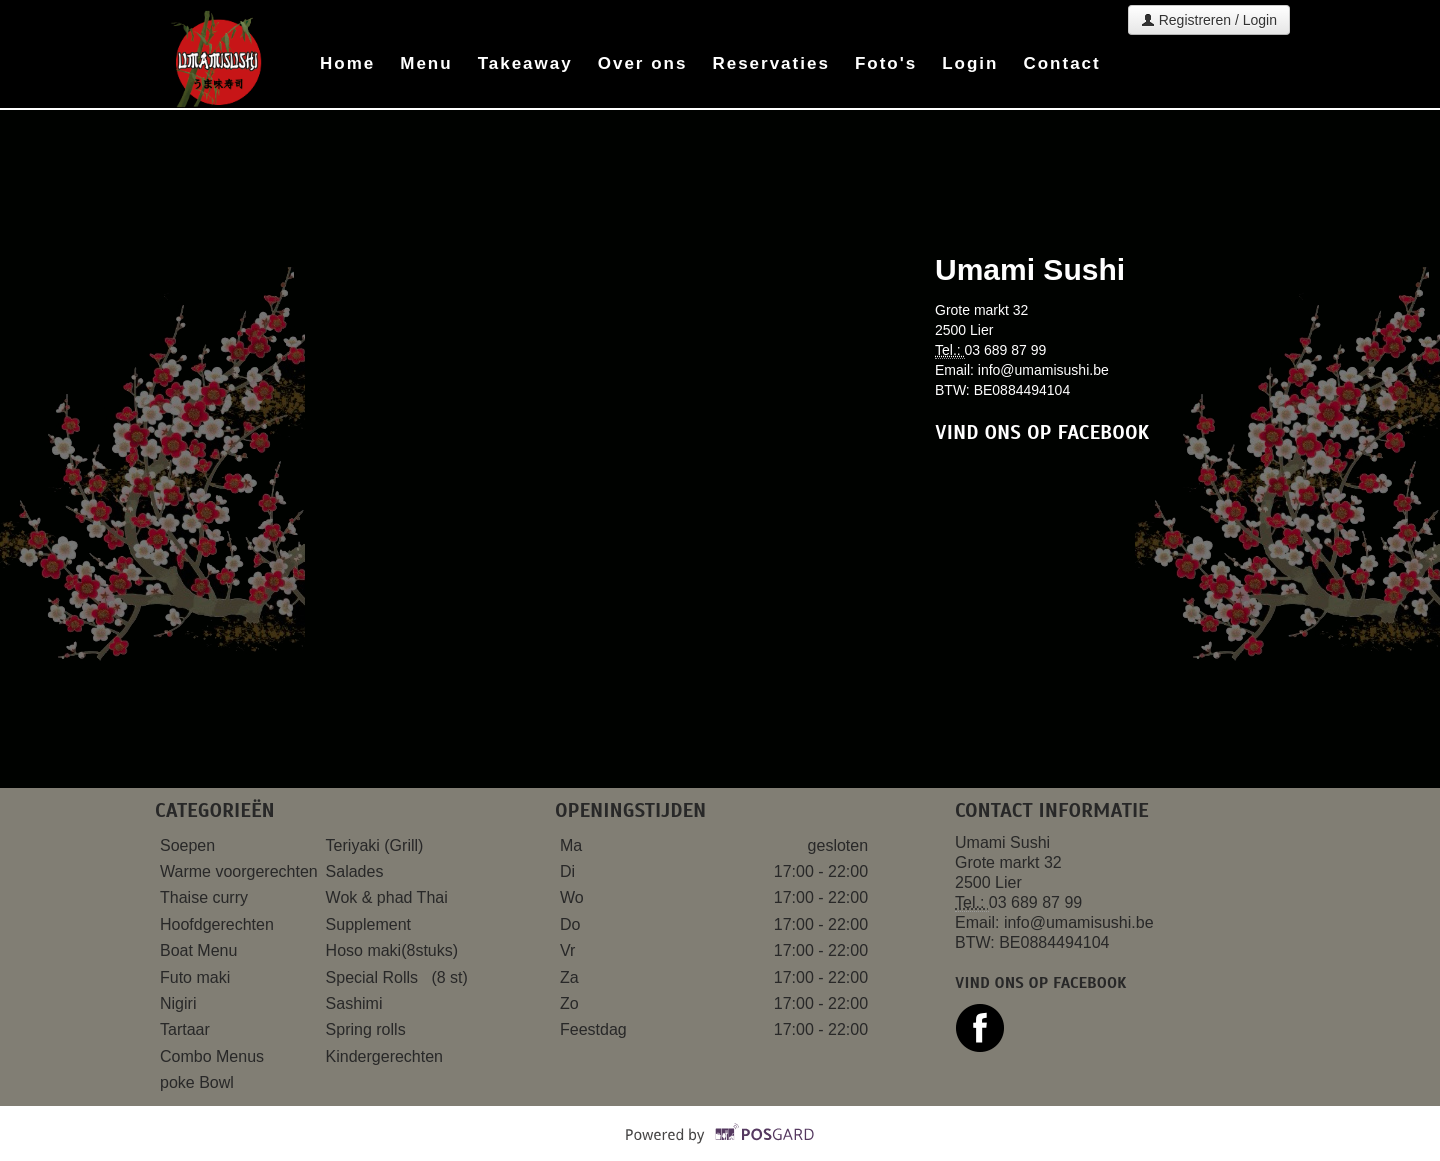 Image resolution: width=1440 pixels, height=1161 pixels. Describe the element at coordinates (1042, 432) in the screenshot. I see `Vind ons op facebook` at that location.